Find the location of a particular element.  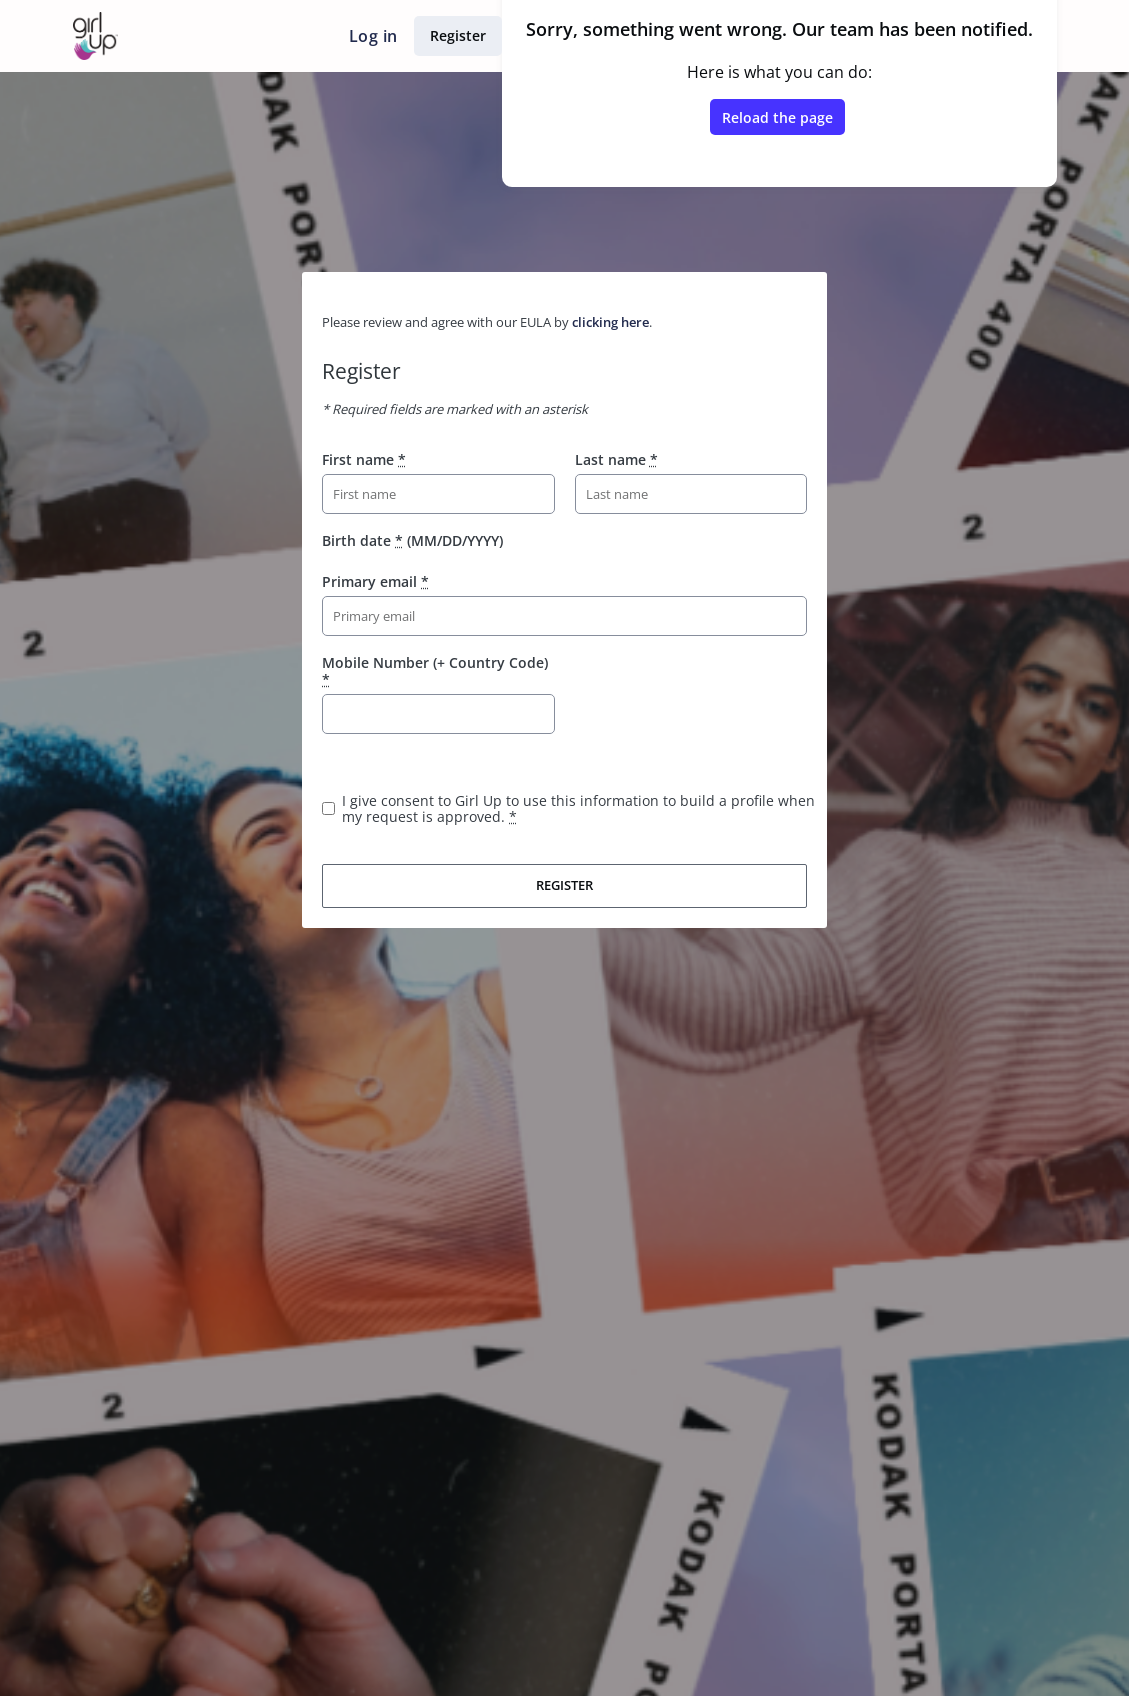

Primary email is located at coordinates (375, 581).